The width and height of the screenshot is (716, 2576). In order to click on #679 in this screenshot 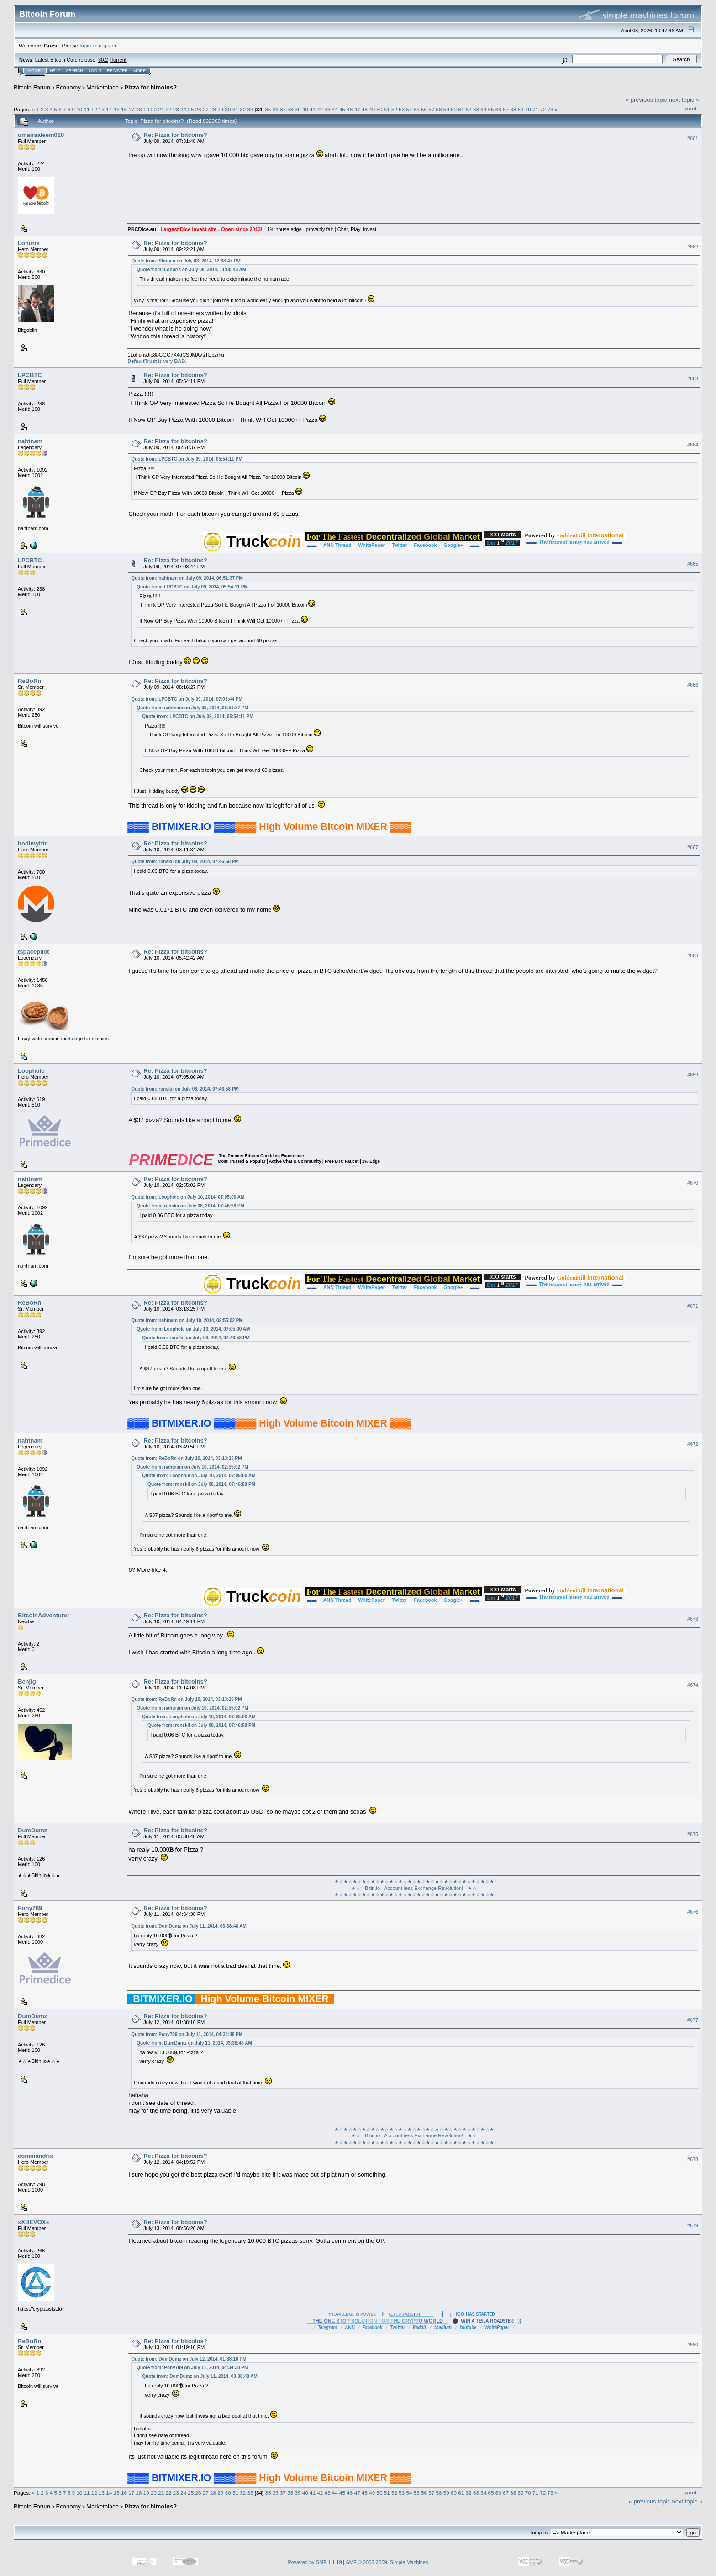, I will do `click(692, 2225)`.